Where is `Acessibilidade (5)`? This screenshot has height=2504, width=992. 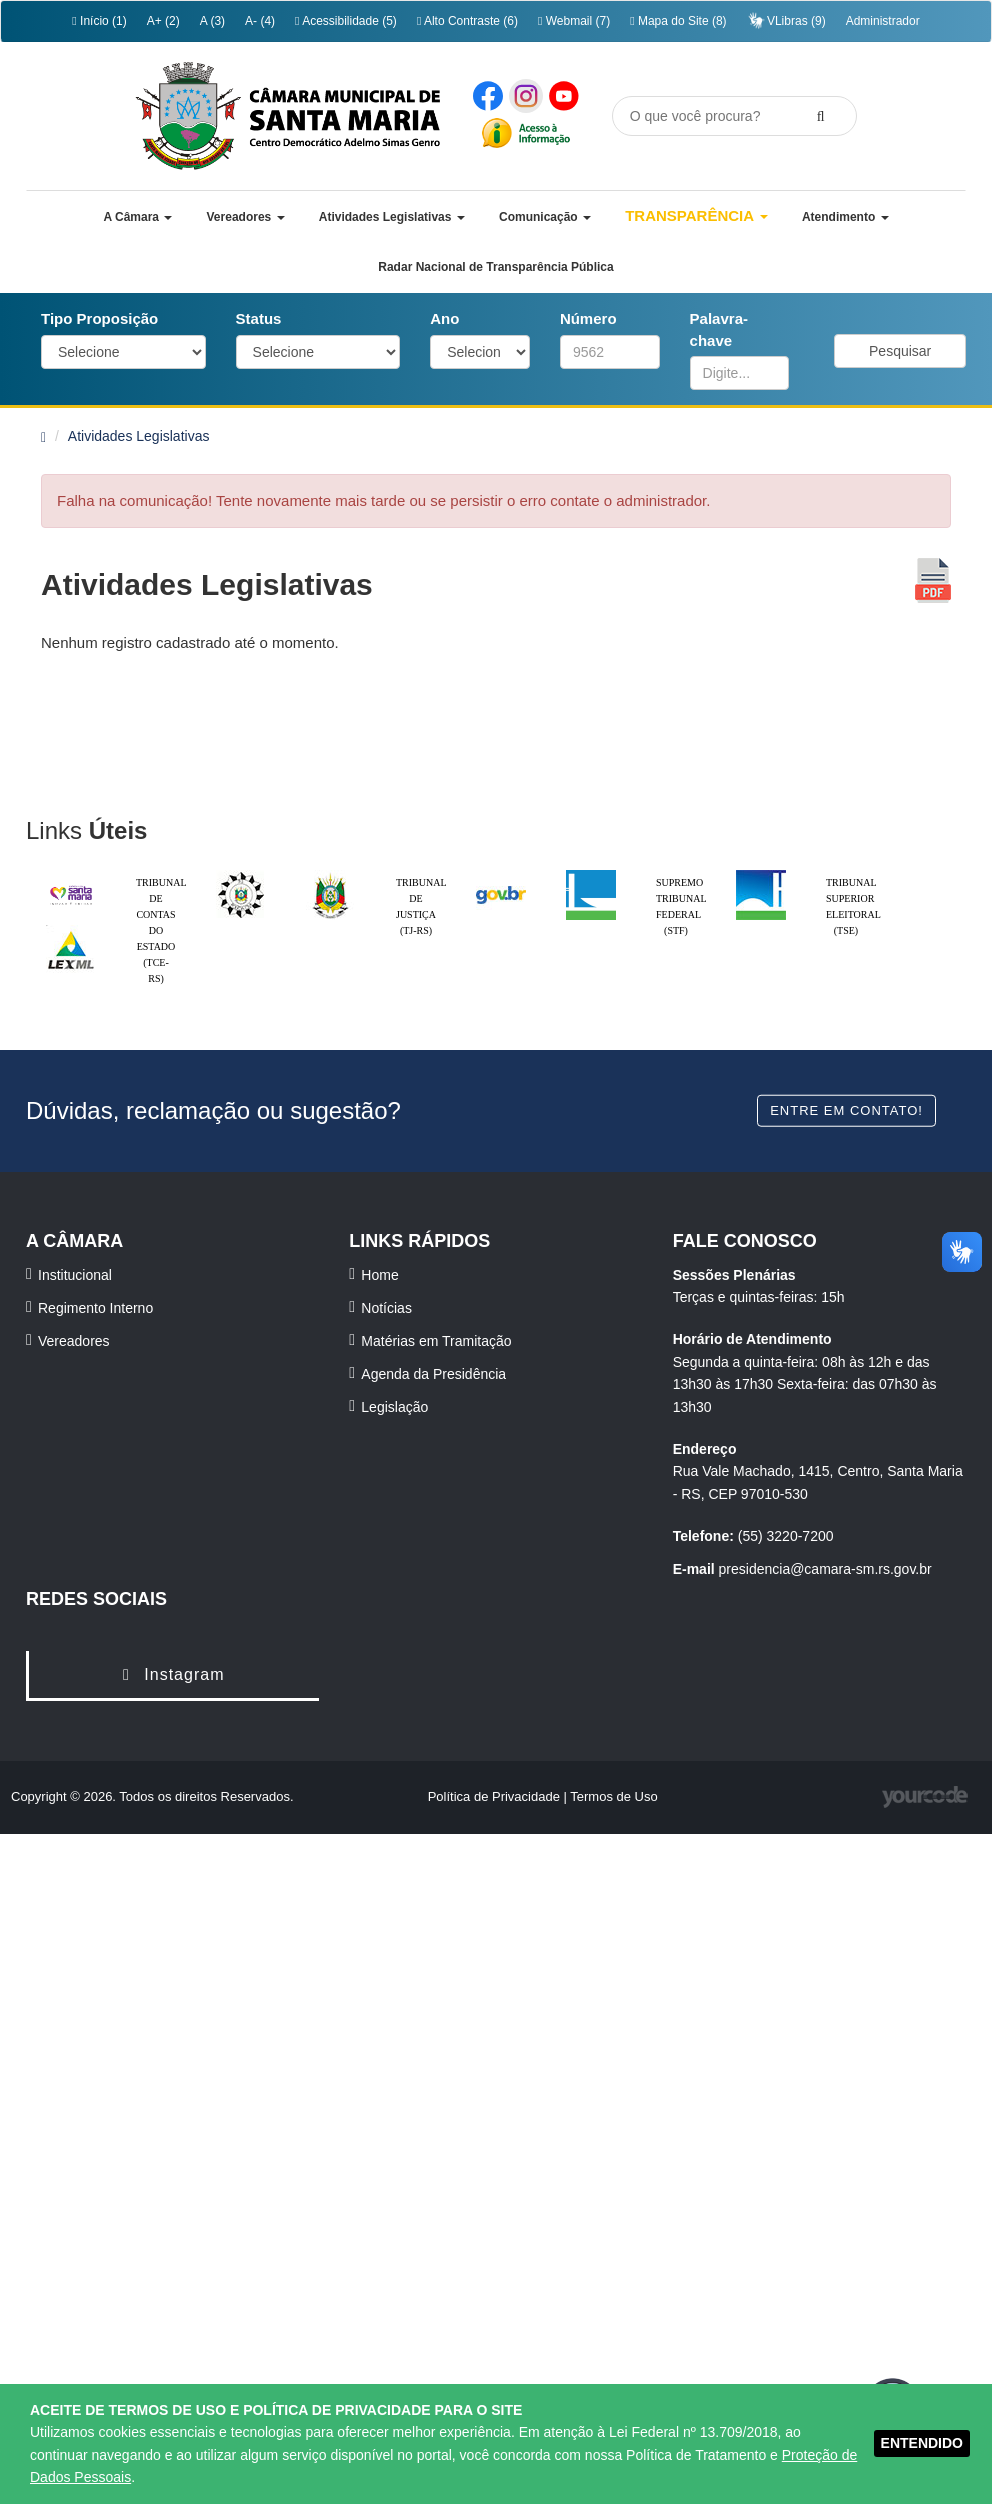 Acessibilidade (5) is located at coordinates (346, 21).